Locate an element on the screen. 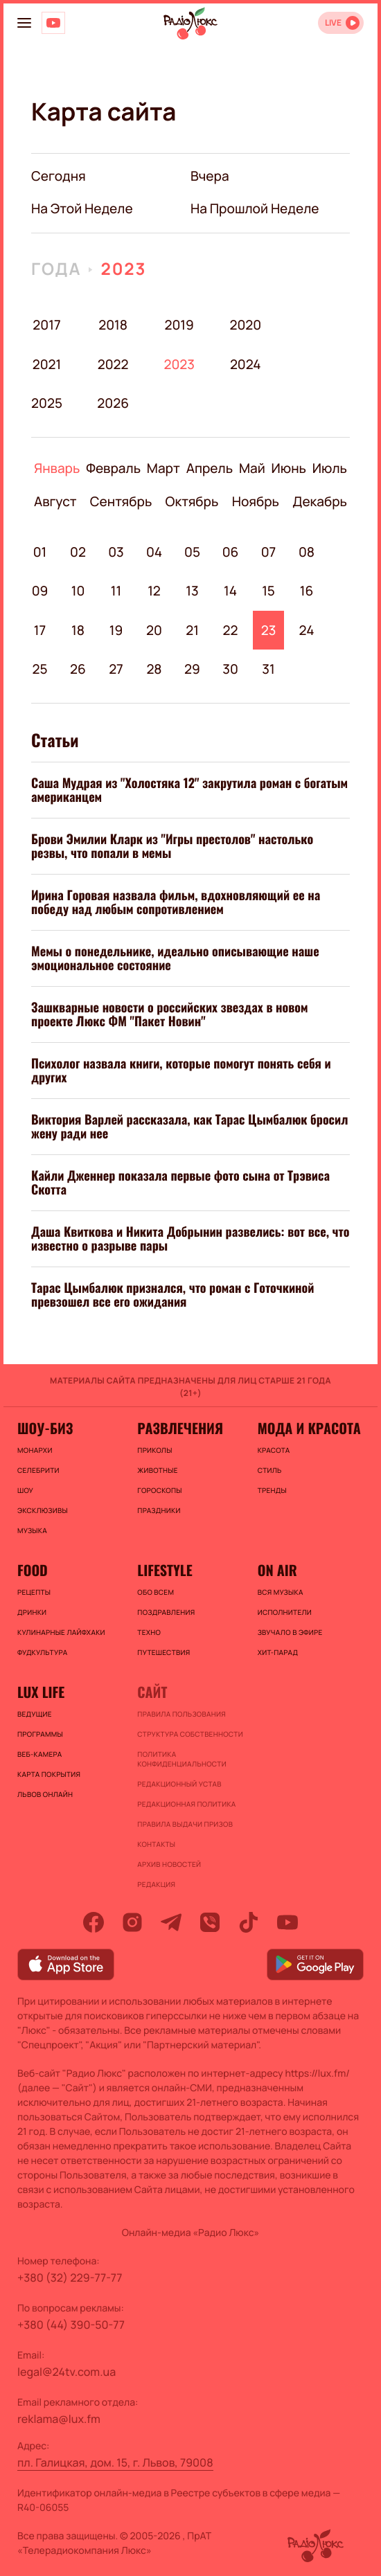  09 is located at coordinates (40, 591).